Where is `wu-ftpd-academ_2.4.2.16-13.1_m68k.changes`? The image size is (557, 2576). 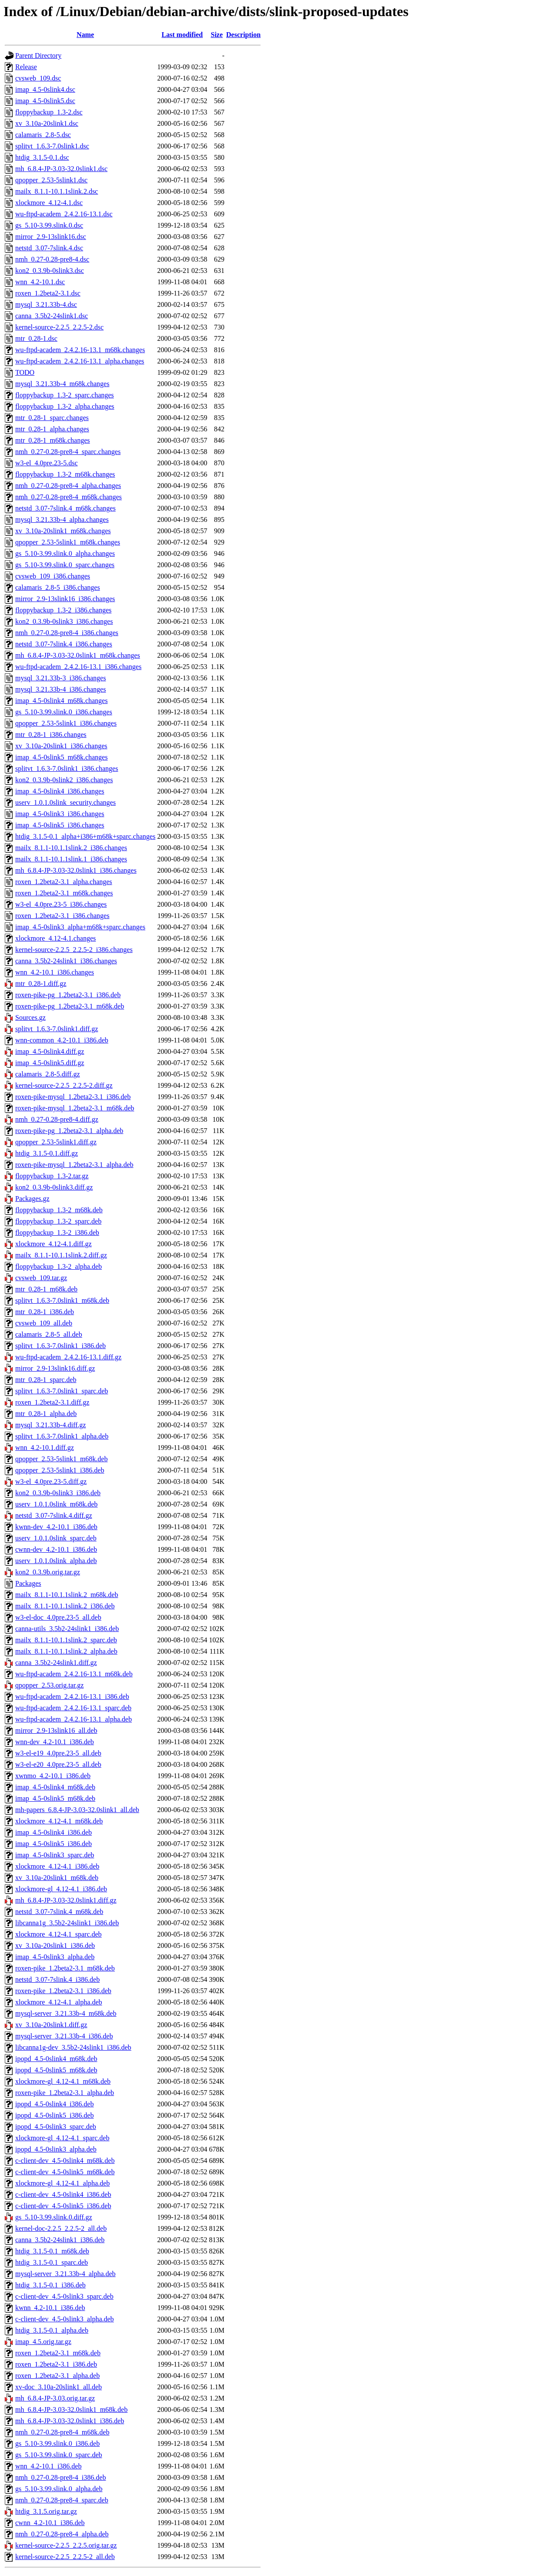 wu-ftpd-academ_2.4.2.16-13.1_m68k.changes is located at coordinates (80, 349).